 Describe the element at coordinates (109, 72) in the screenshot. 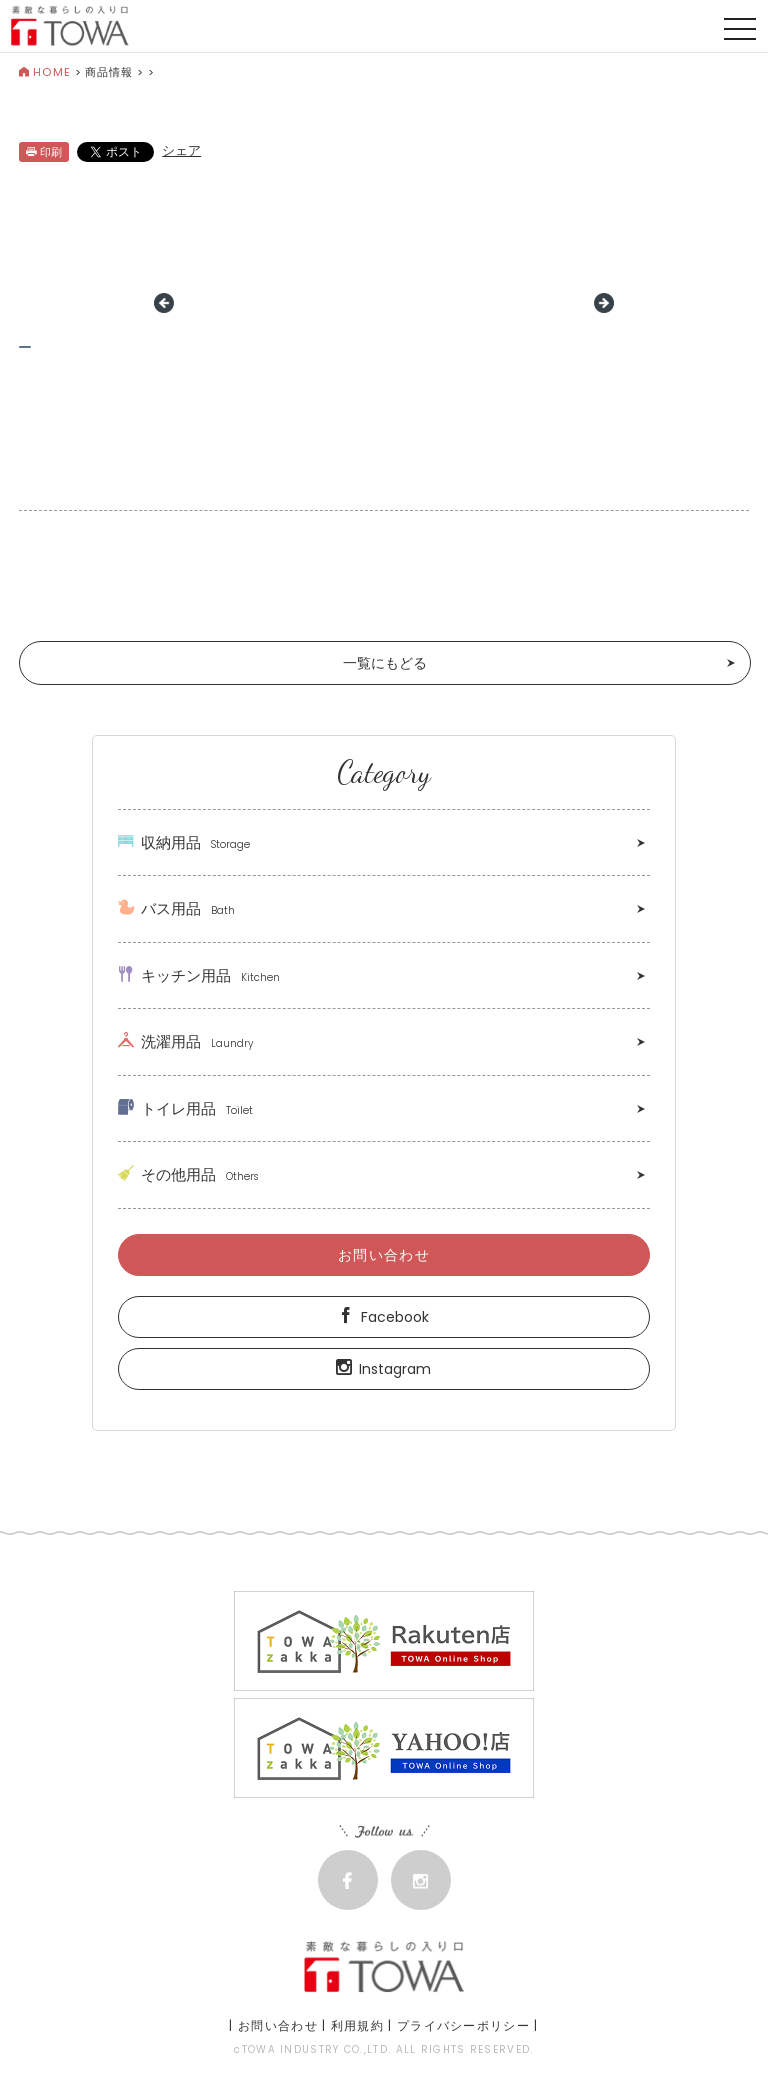

I see `商品情報` at that location.